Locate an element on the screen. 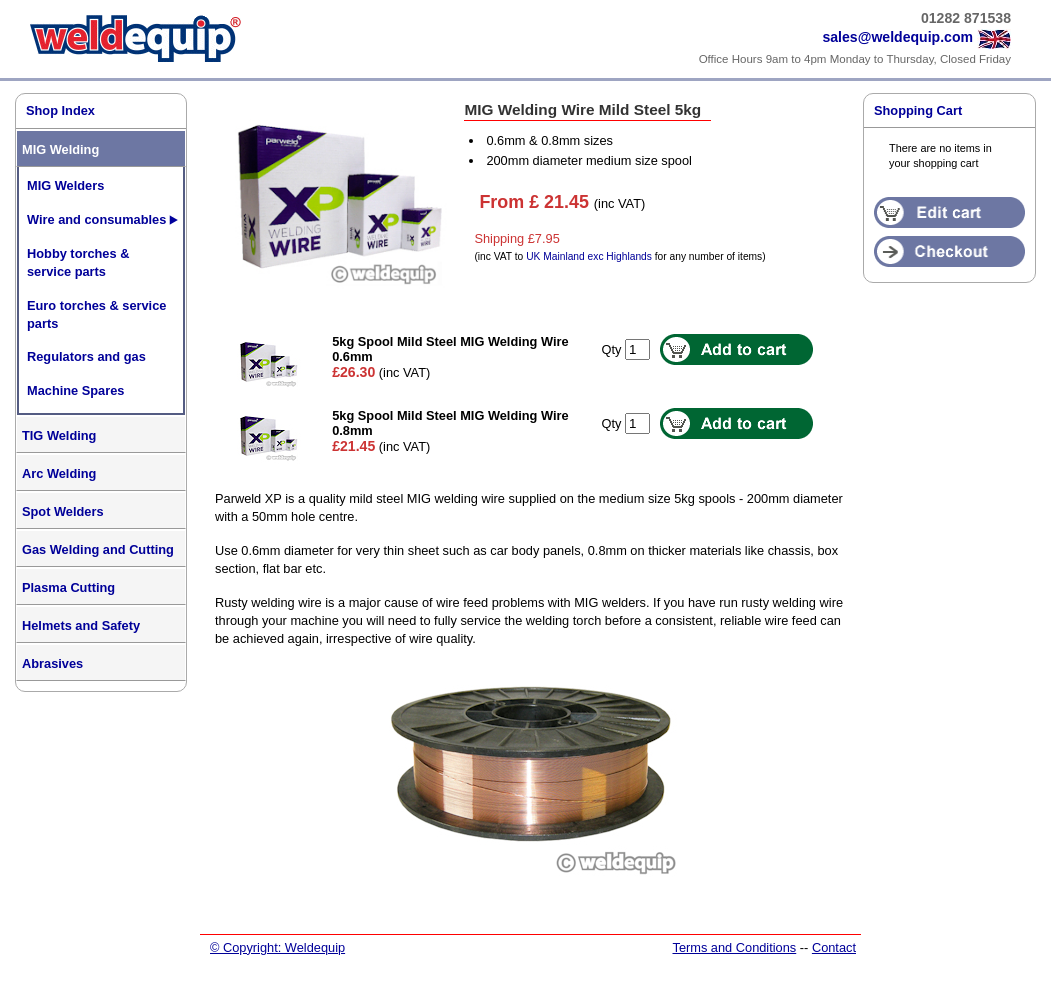 The height and width of the screenshot is (982, 1051). Wire and consumables is located at coordinates (96, 219).